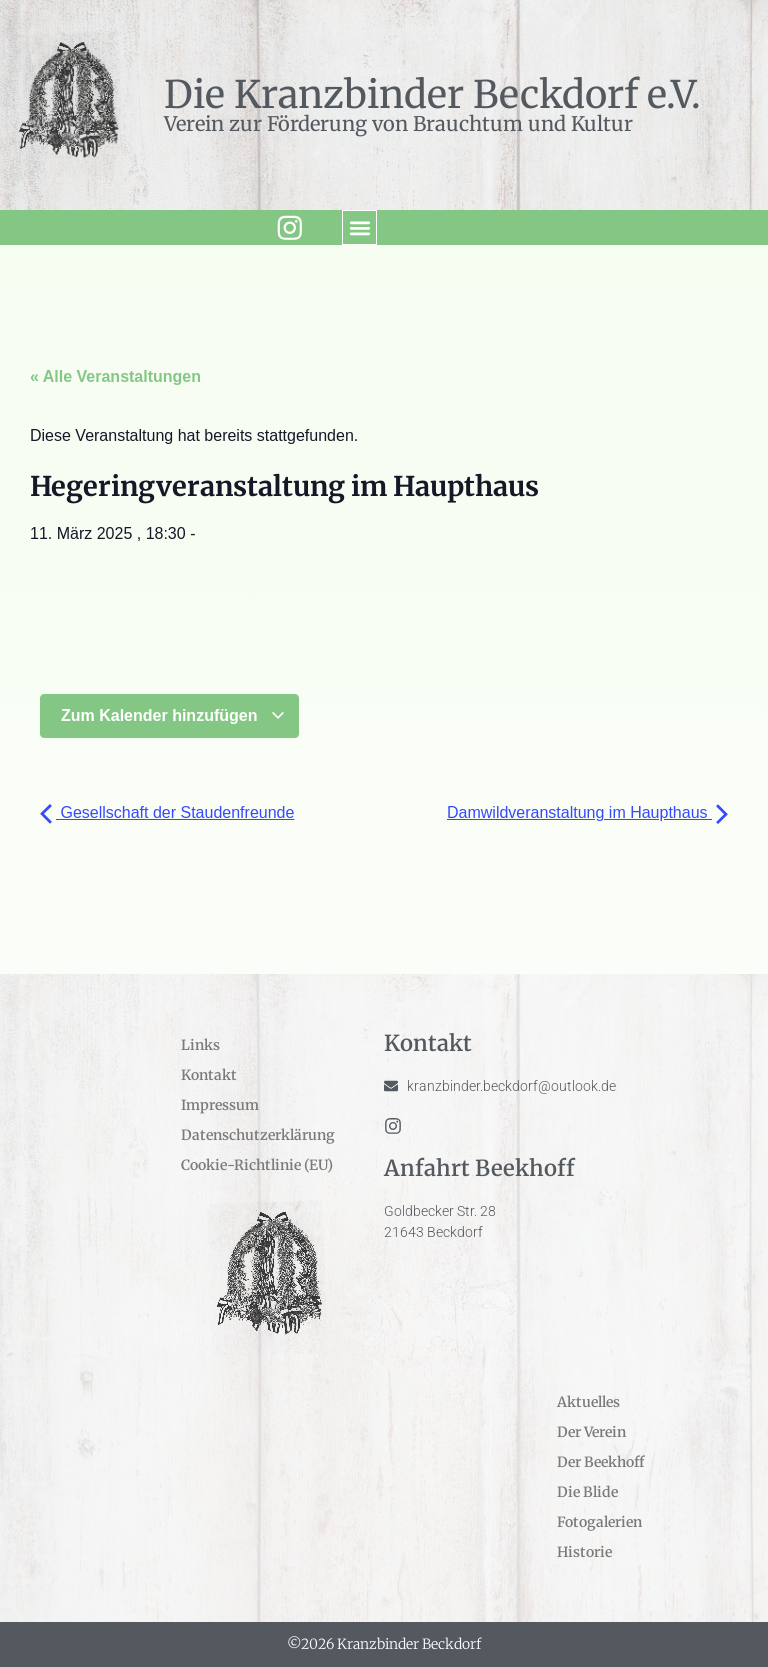 The width and height of the screenshot is (768, 1667). I want to click on Der Verein, so click(591, 1432).